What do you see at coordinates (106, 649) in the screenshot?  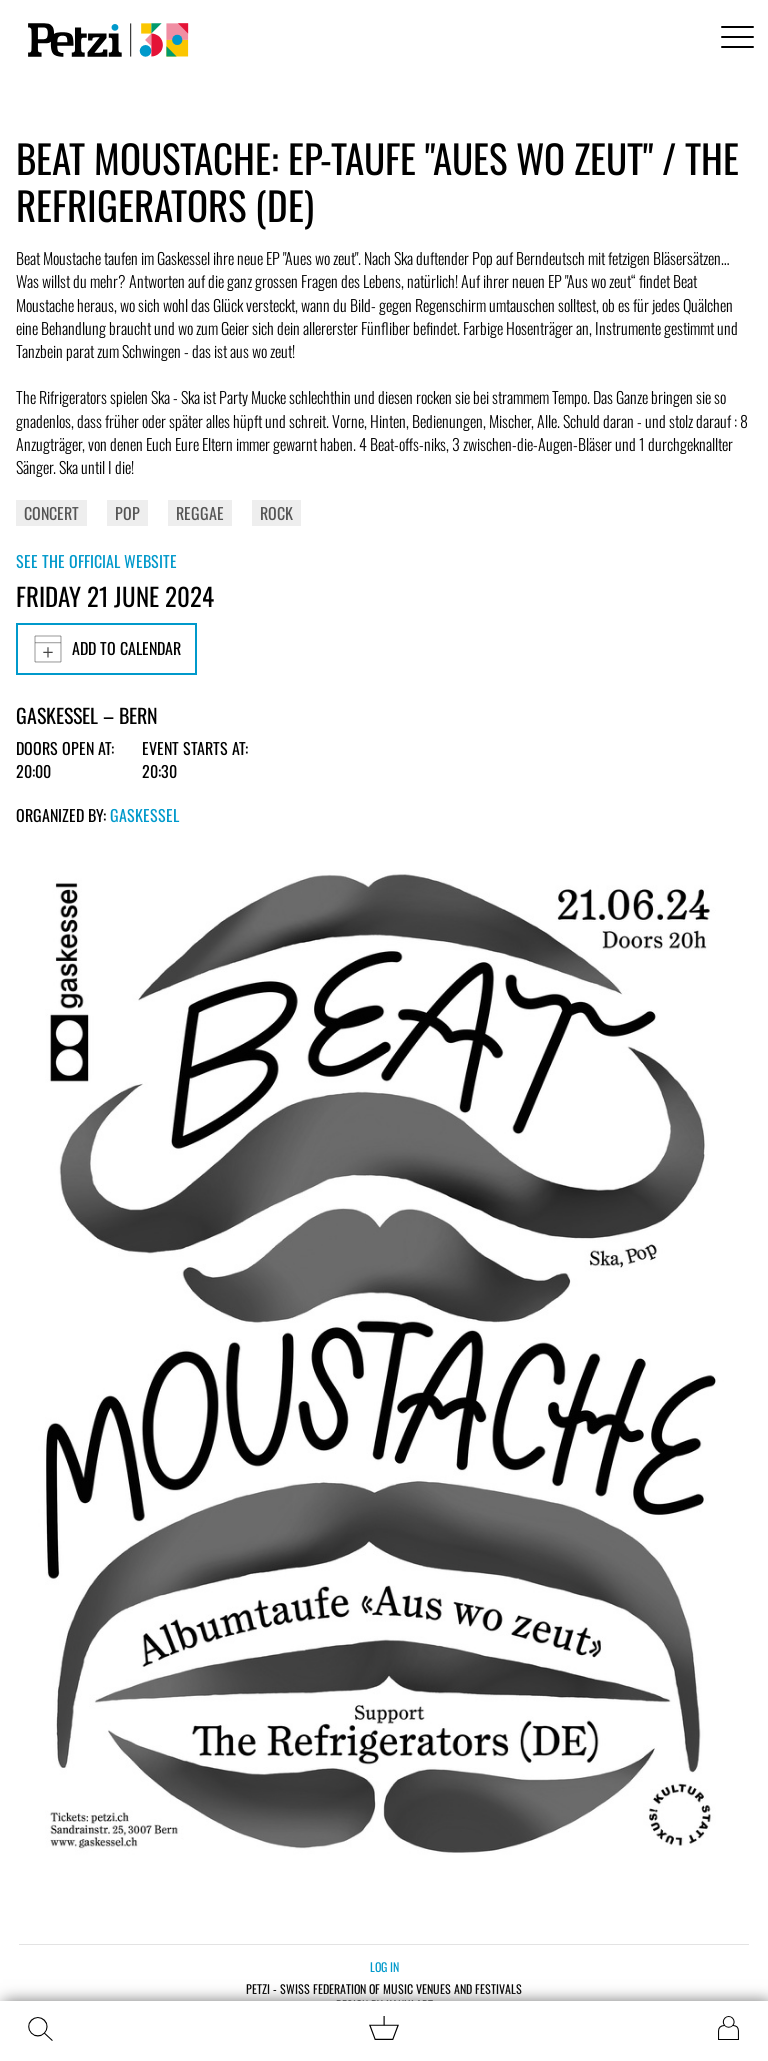 I see `Add to calendar` at bounding box center [106, 649].